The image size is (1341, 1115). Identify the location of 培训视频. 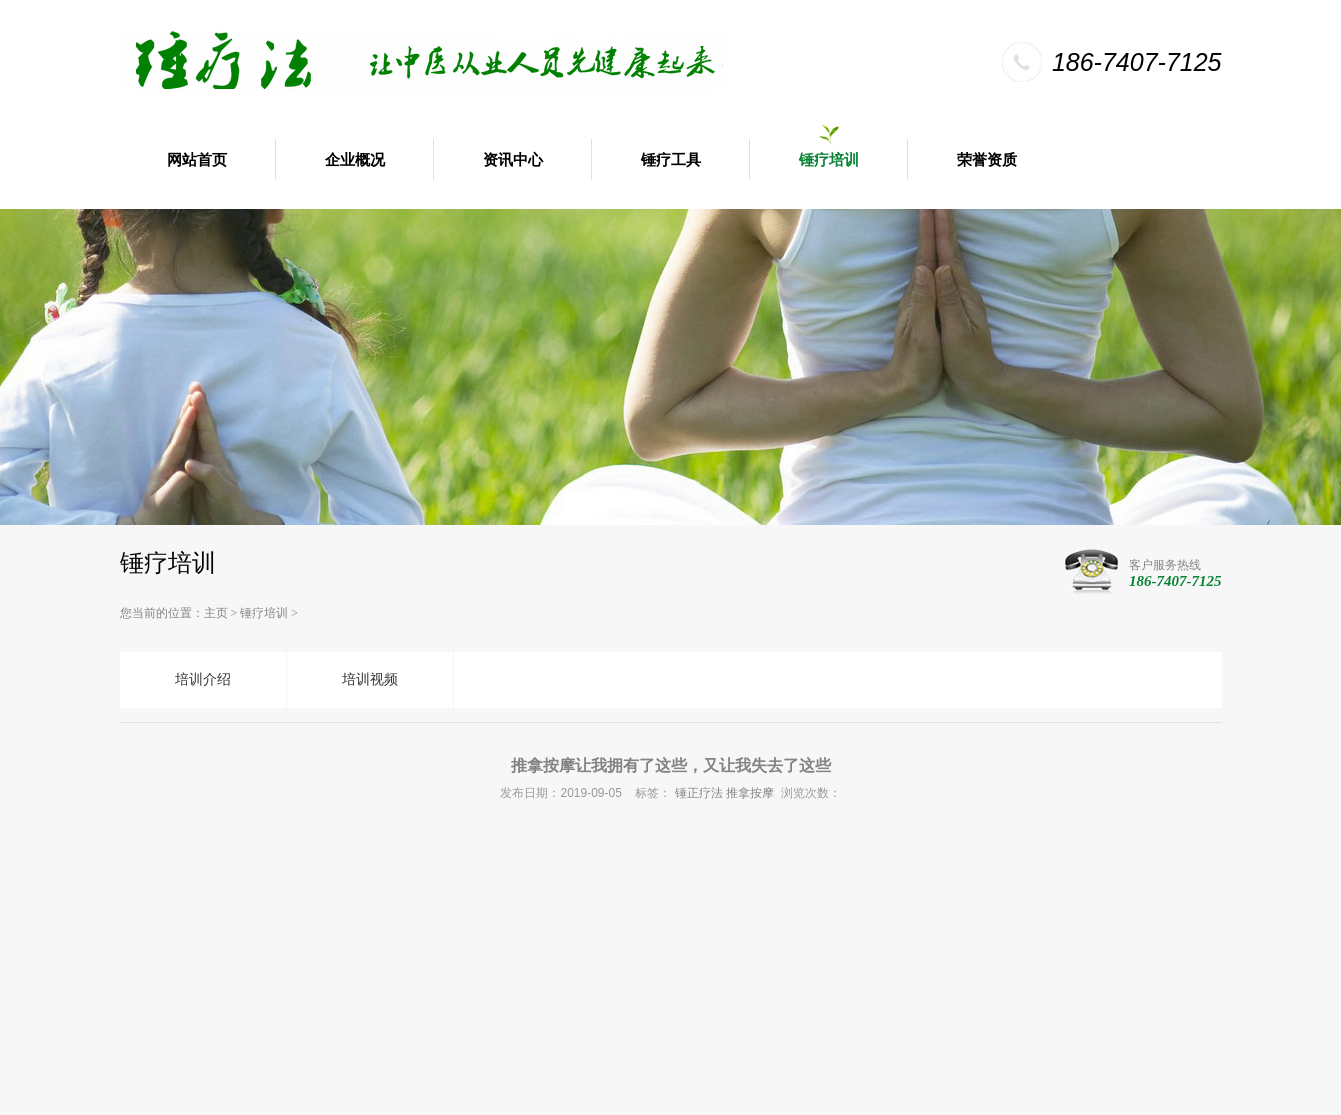
(370, 679).